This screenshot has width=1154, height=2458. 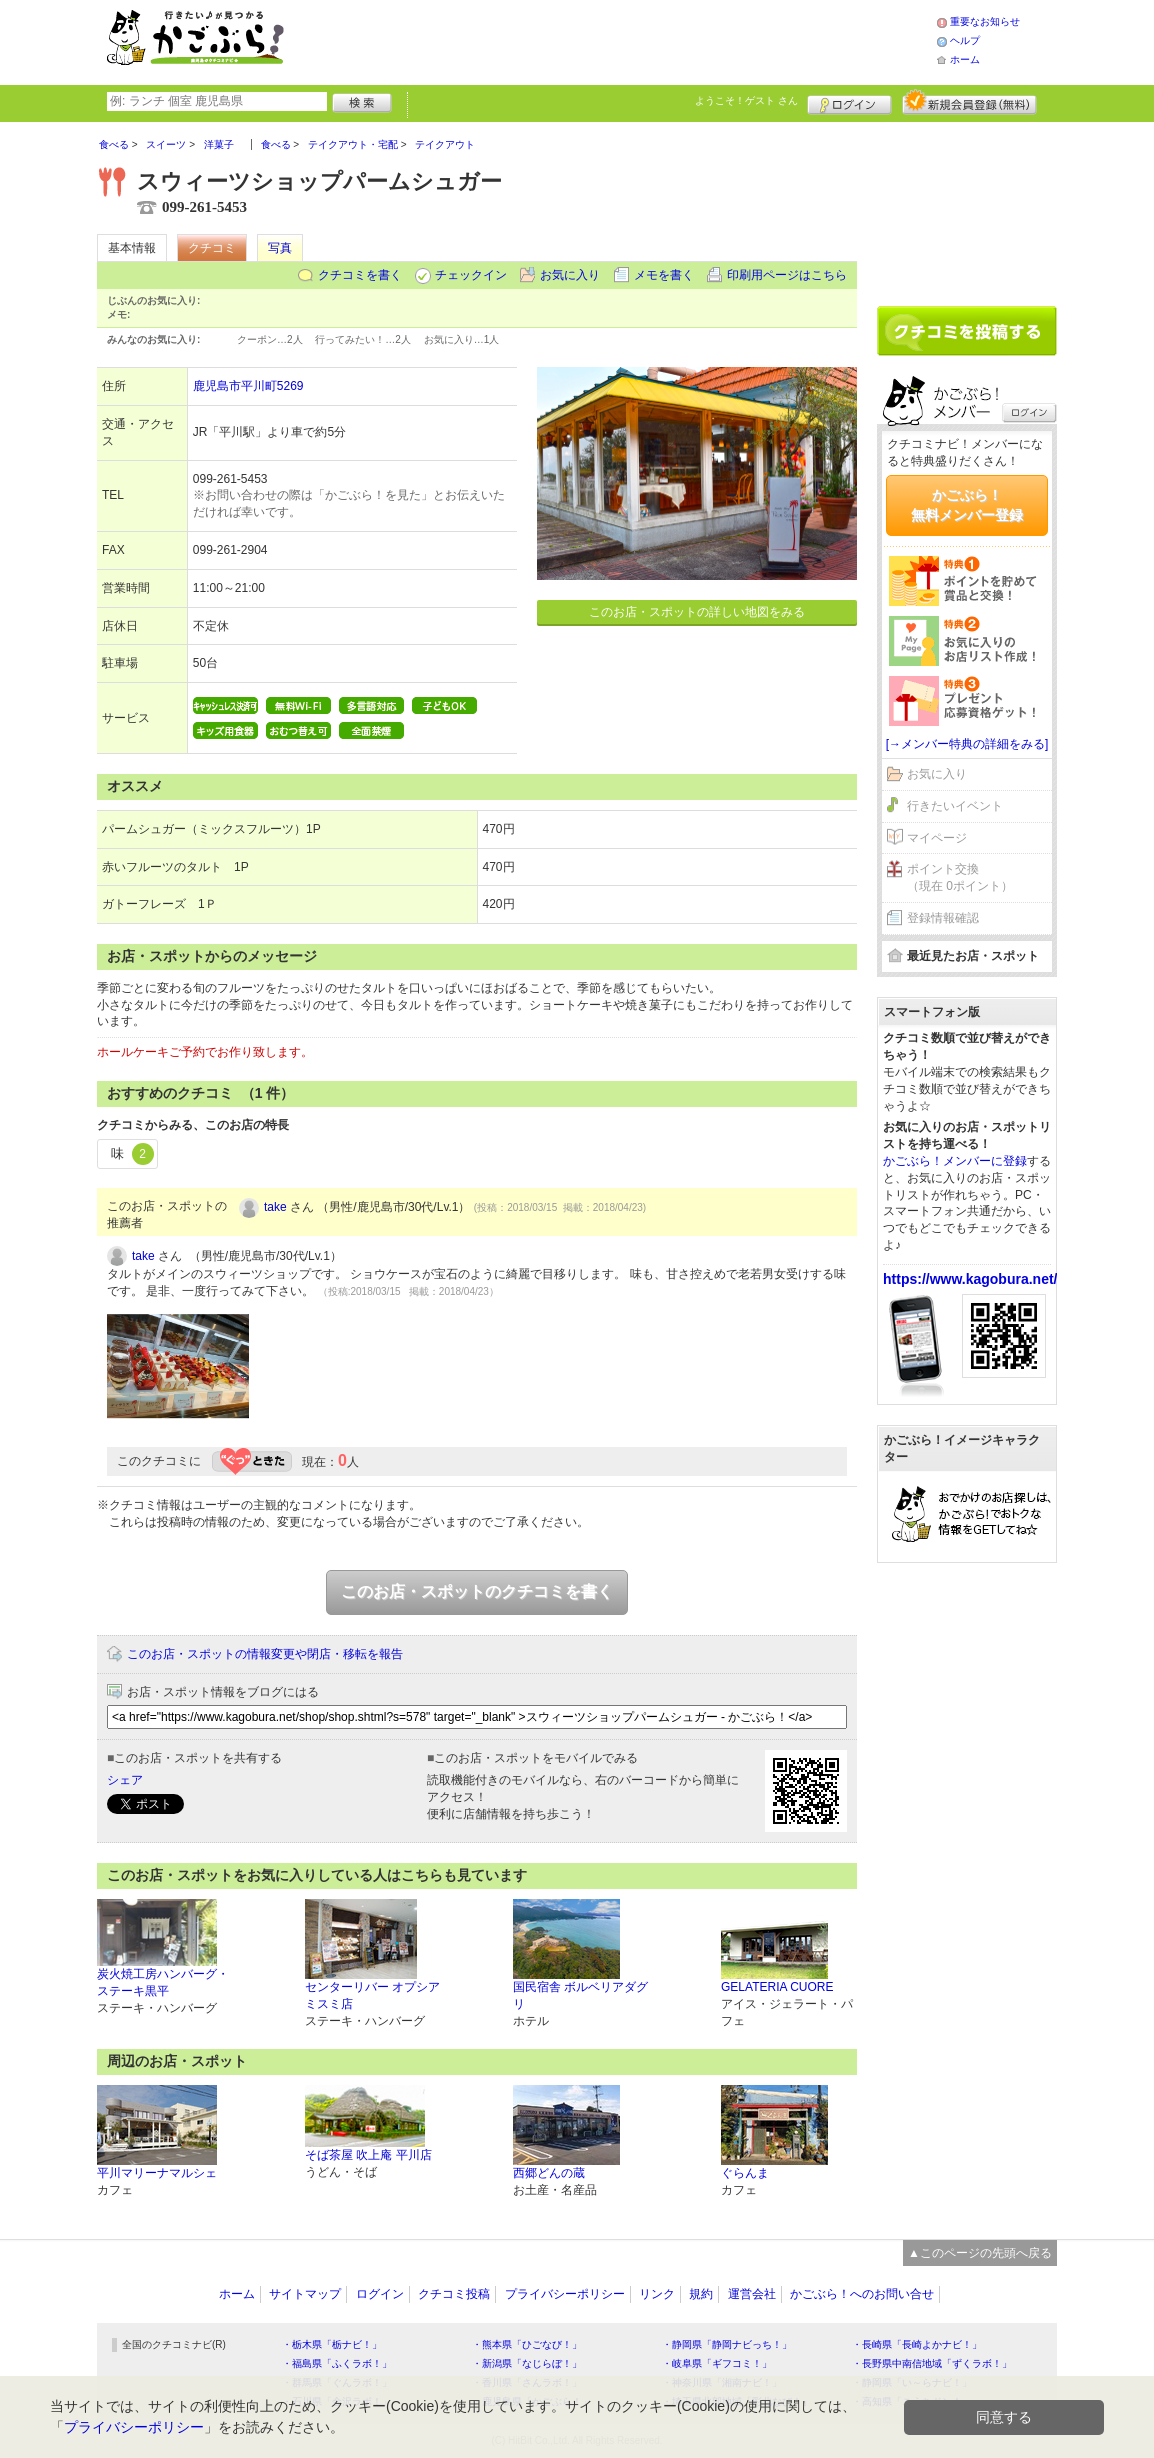 I want to click on ・長崎県「長崎よかナビ！」, so click(x=917, y=2344).